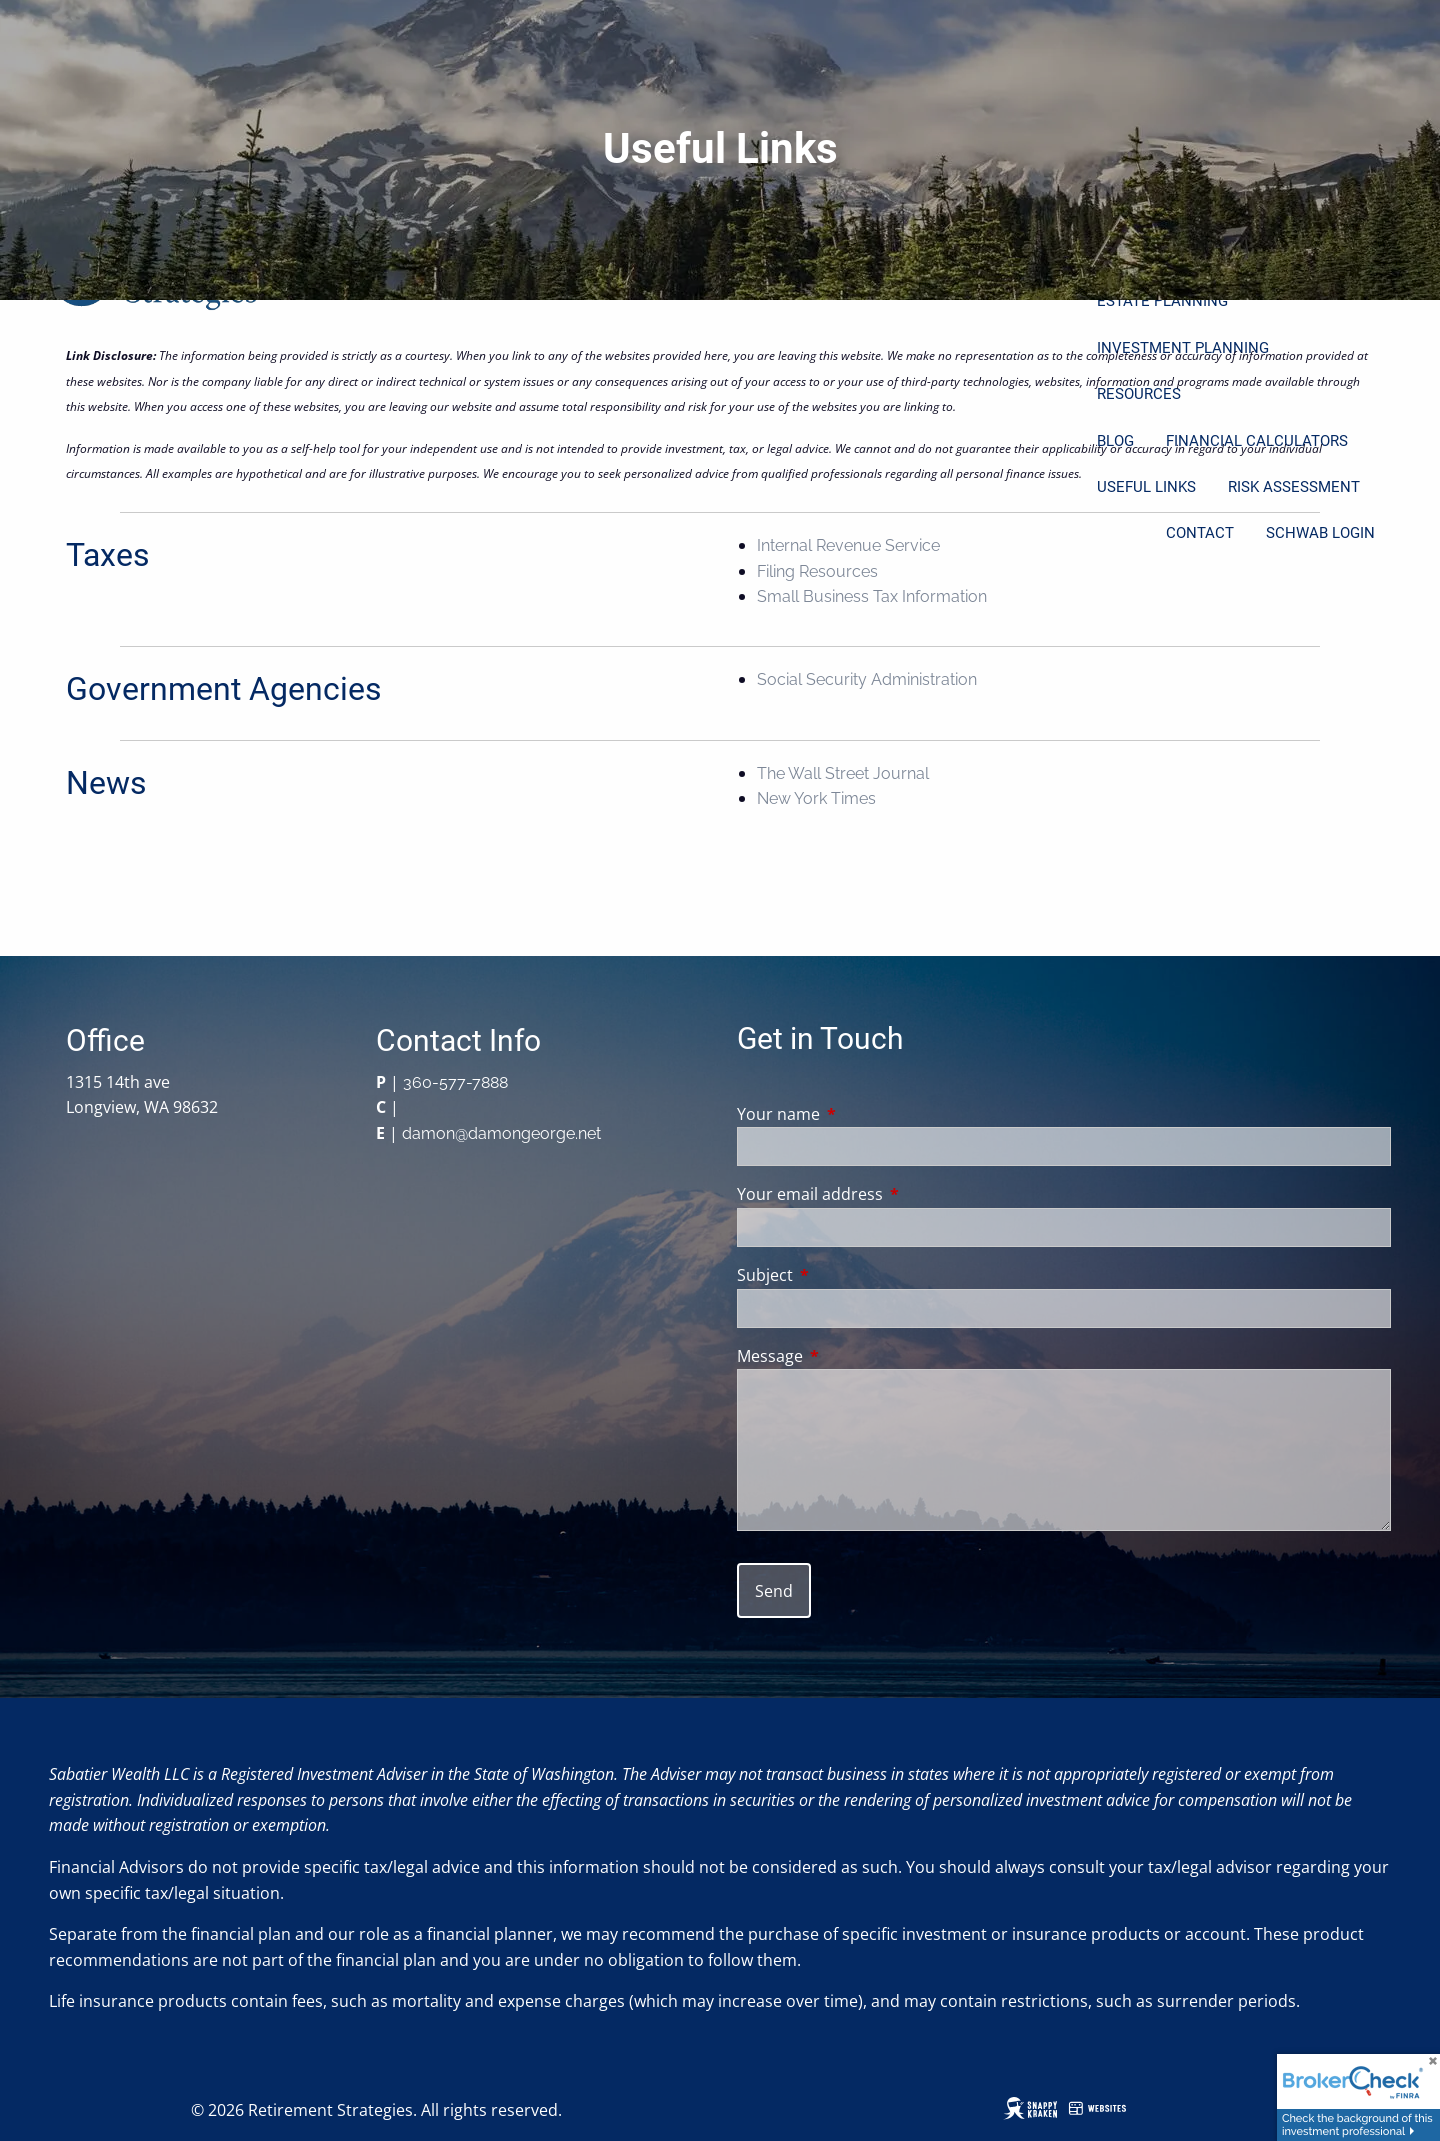  Describe the element at coordinates (890, 1194) in the screenshot. I see `Your email address` at that location.